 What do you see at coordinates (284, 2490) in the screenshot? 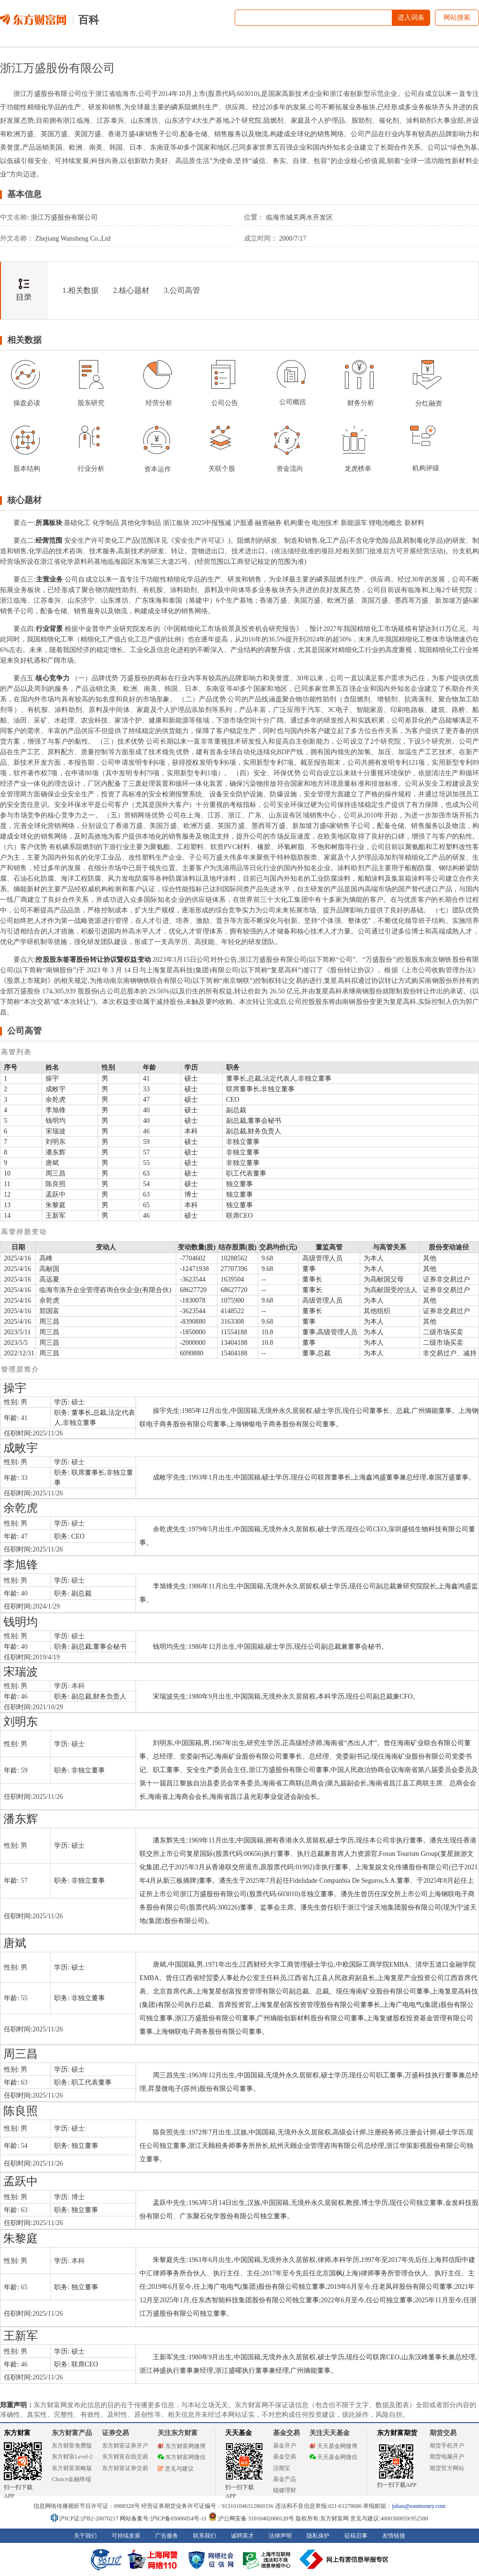
I see `稳健理财` at bounding box center [284, 2490].